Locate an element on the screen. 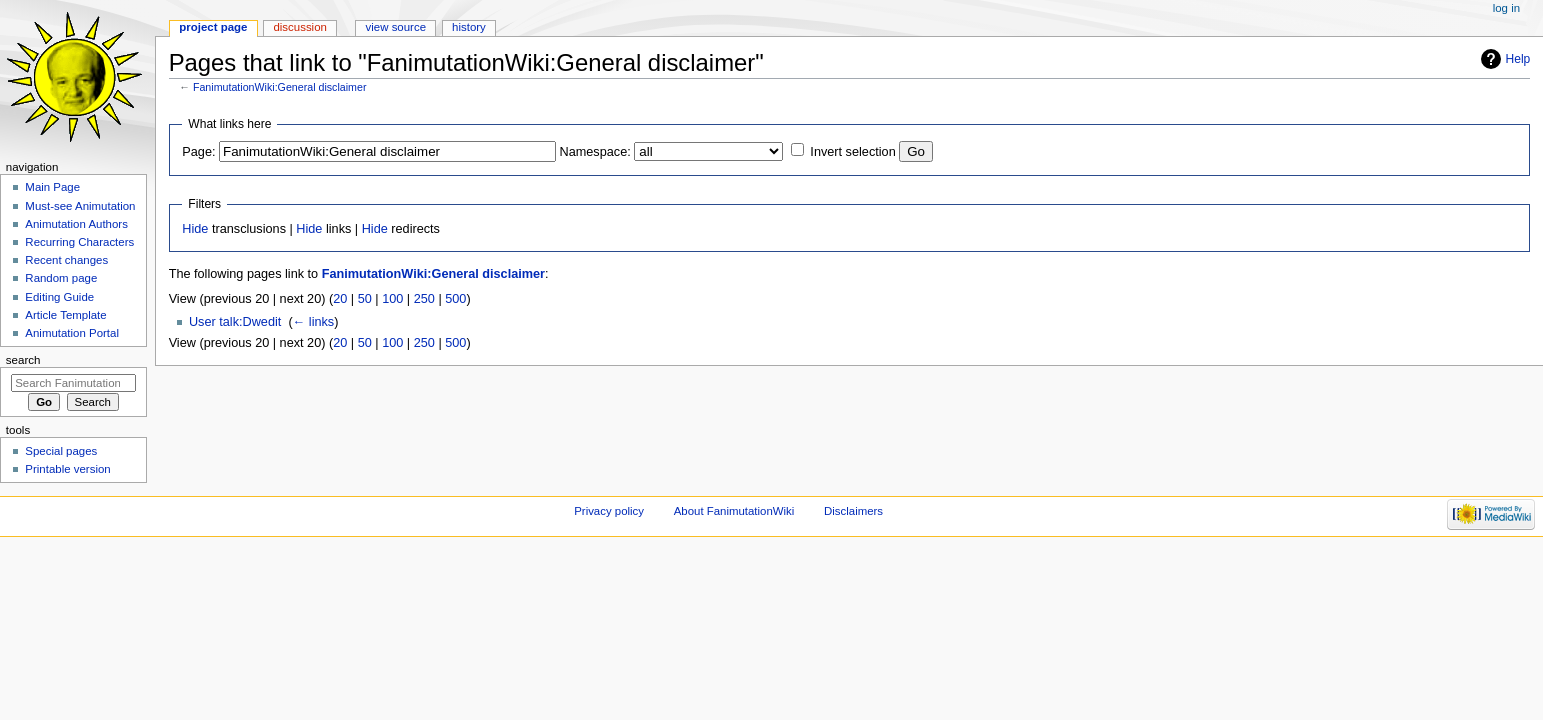 This screenshot has width=1543, height=720. Recurring Characters is located at coordinates (79, 242).